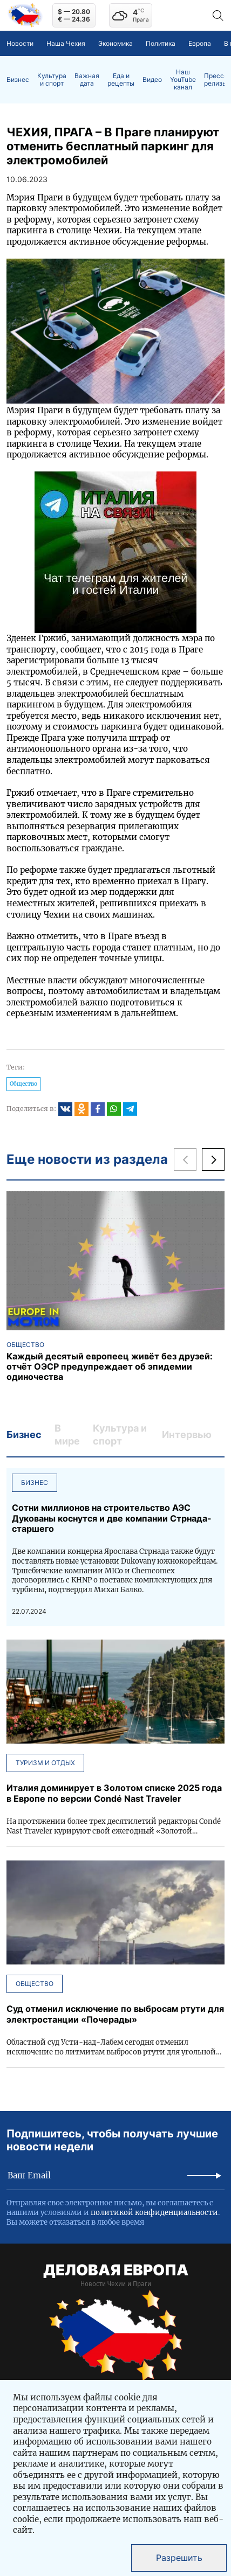 Image resolution: width=231 pixels, height=2576 pixels. What do you see at coordinates (65, 43) in the screenshot?
I see `Наша Чехия` at bounding box center [65, 43].